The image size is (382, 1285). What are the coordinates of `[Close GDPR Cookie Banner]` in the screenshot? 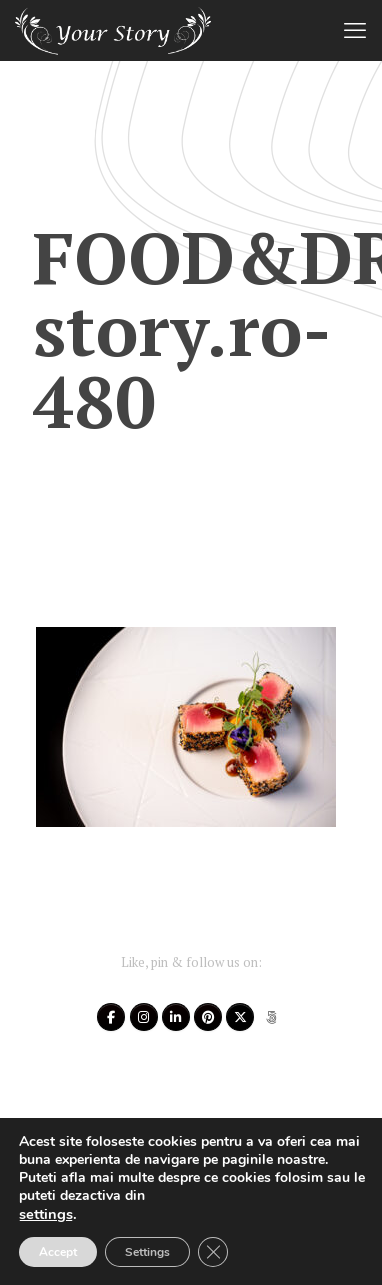 It's located at (213, 1252).